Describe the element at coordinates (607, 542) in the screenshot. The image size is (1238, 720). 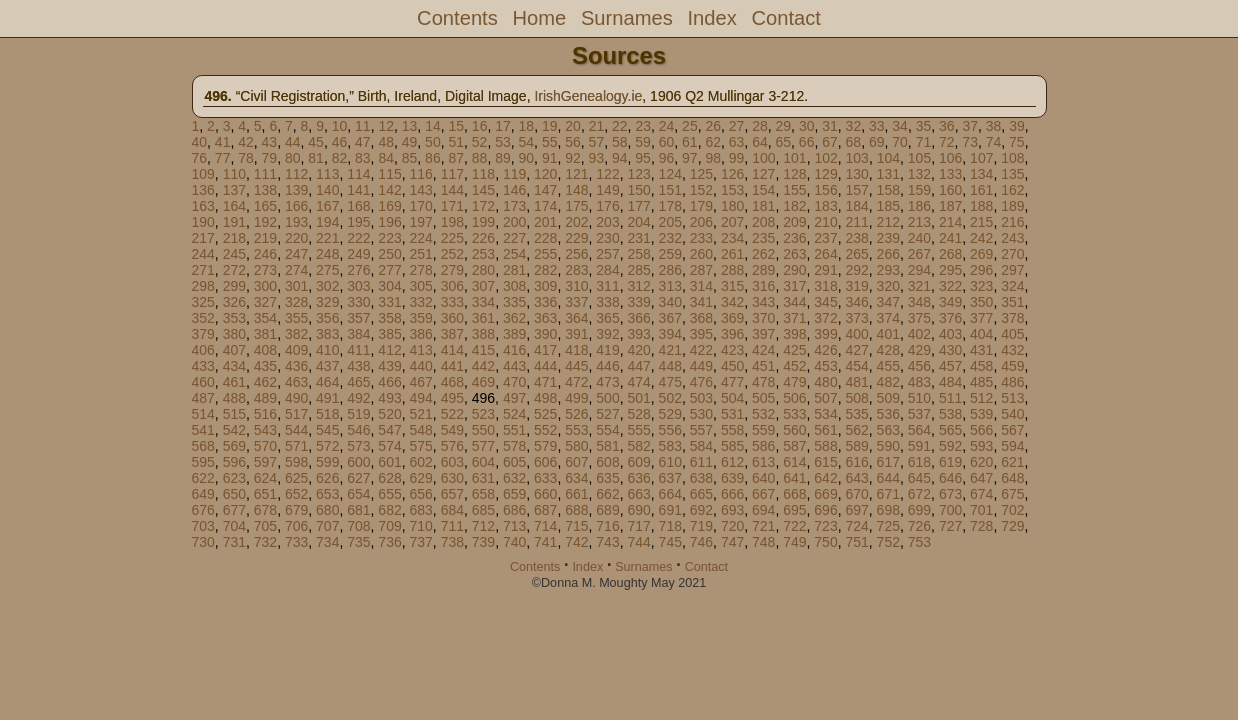
I see `743` at that location.